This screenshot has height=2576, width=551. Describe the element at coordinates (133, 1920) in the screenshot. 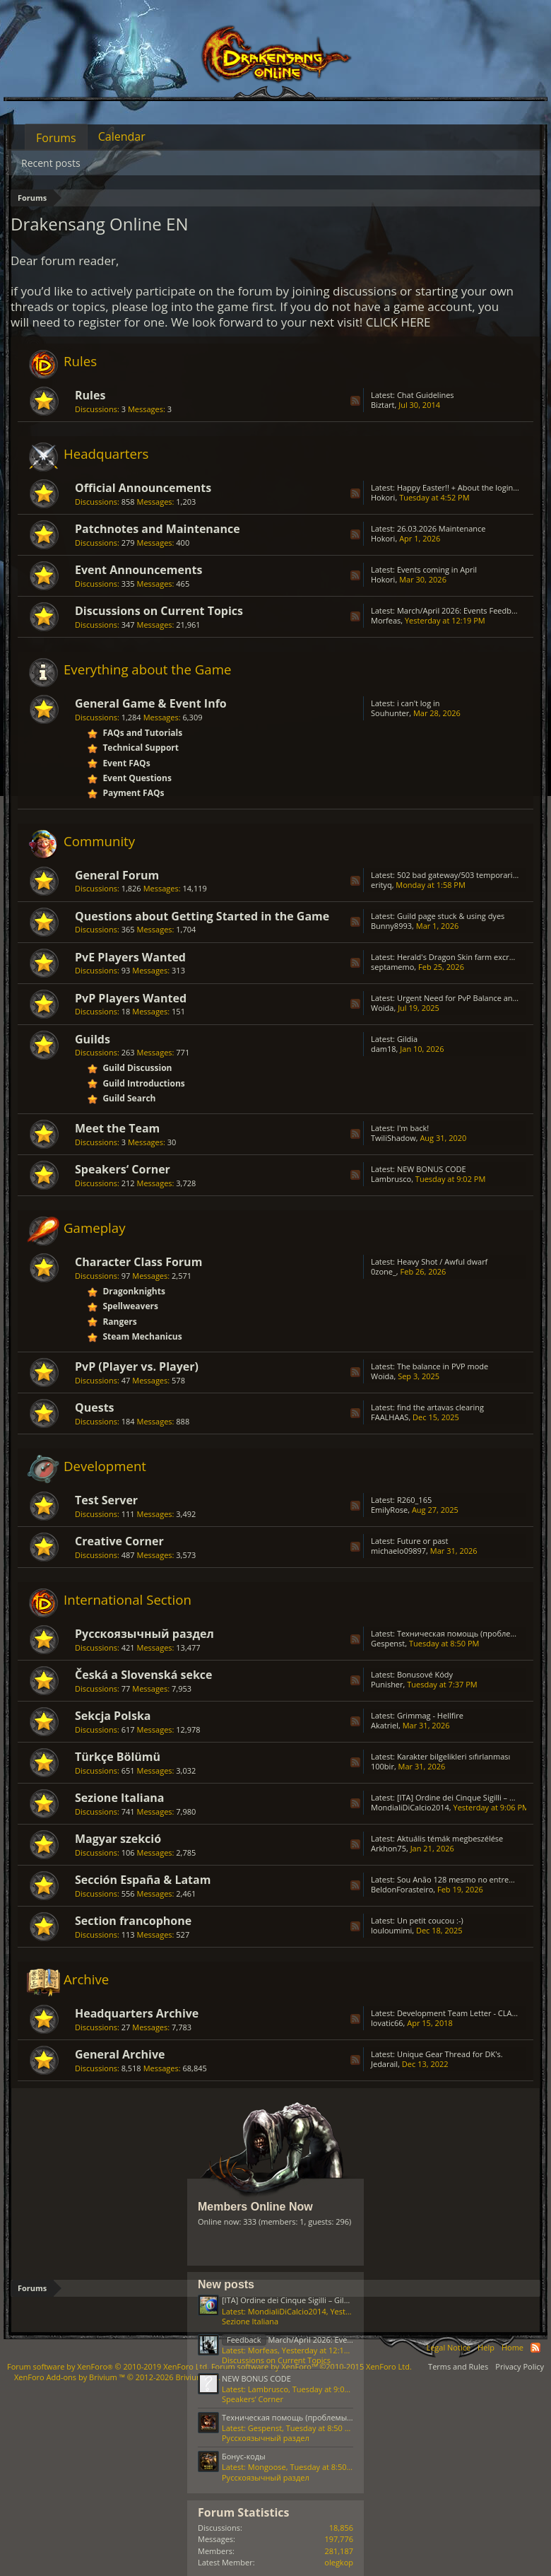

I see `Section francophone` at that location.